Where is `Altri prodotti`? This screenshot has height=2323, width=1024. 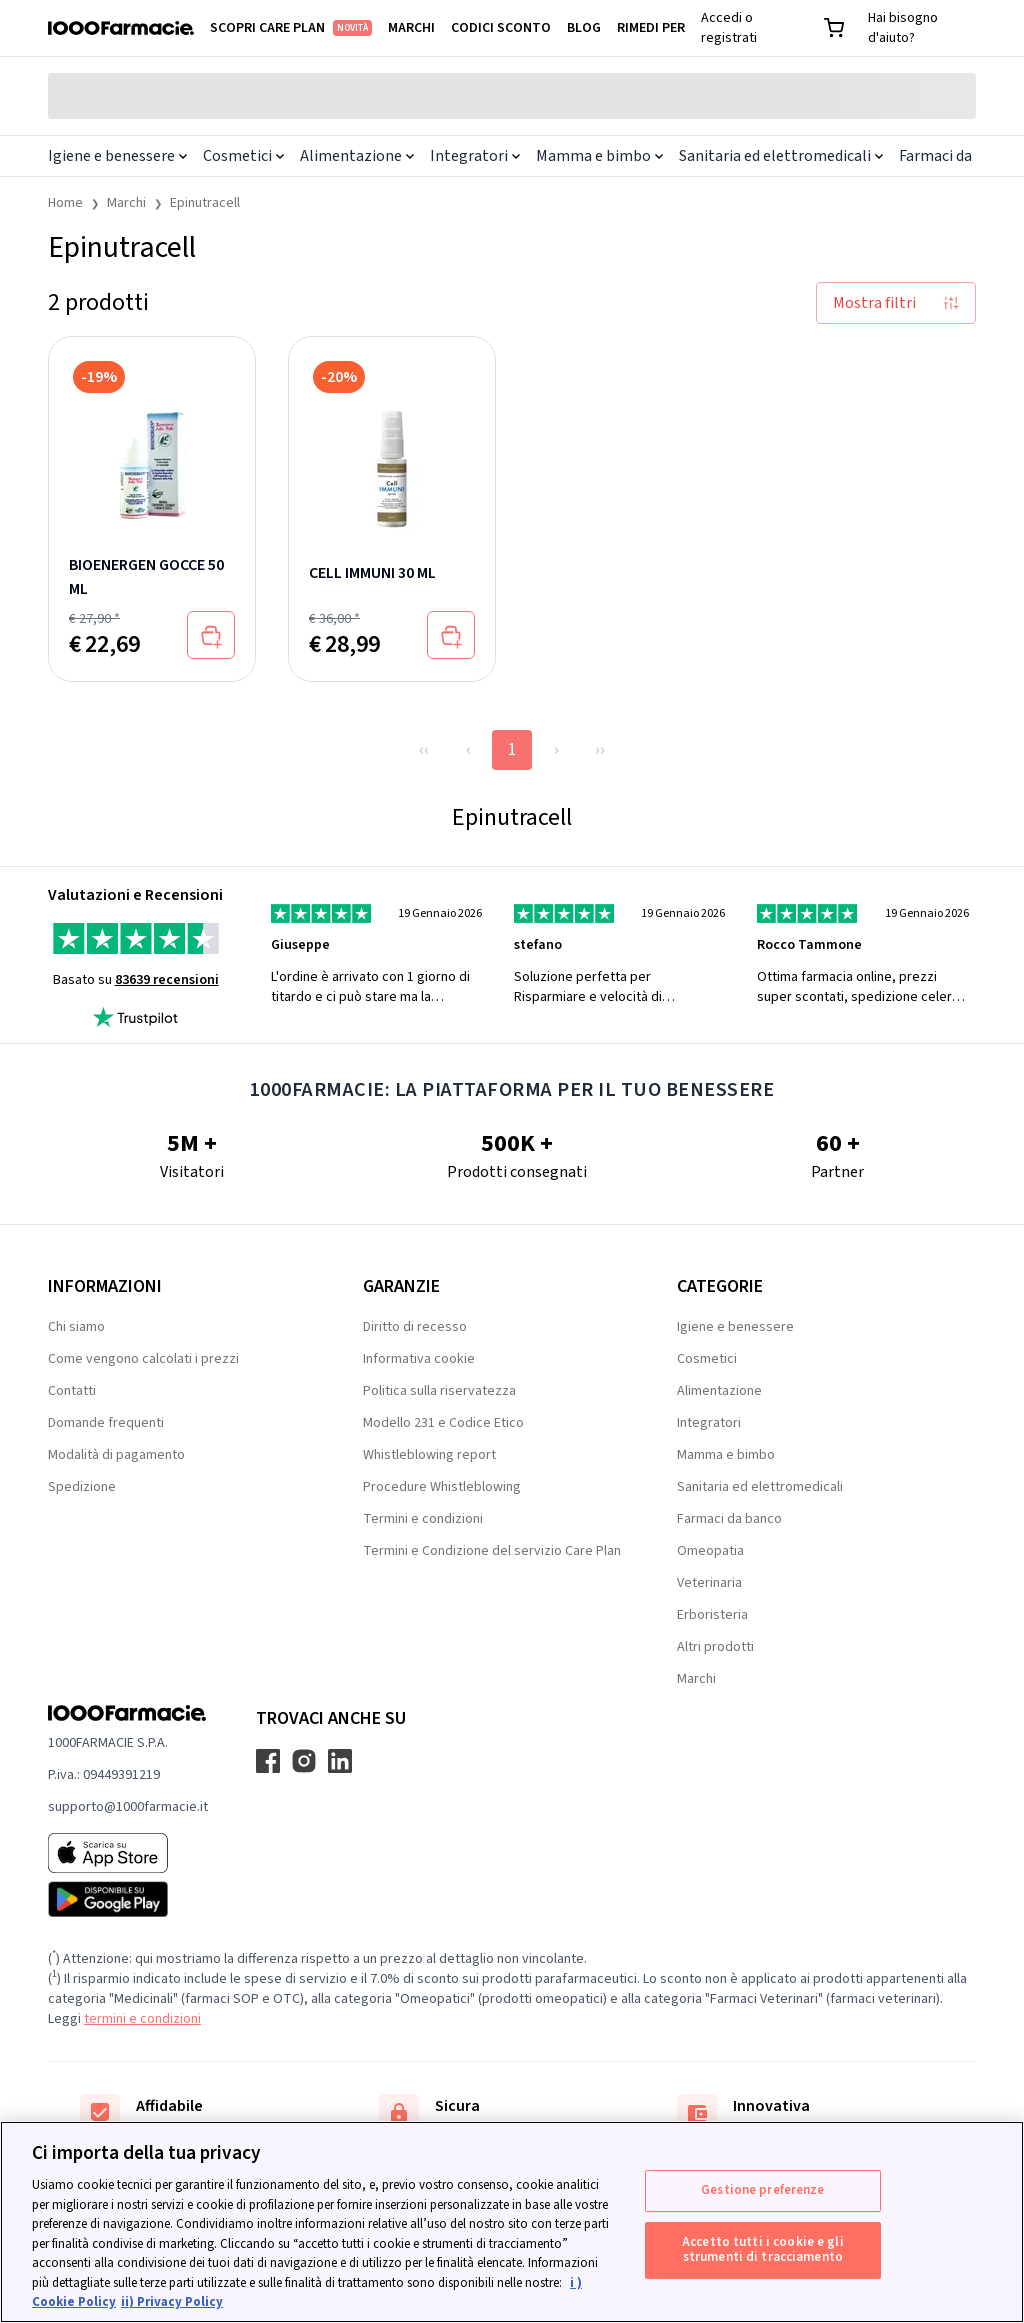 Altri prodotti is located at coordinates (715, 1647).